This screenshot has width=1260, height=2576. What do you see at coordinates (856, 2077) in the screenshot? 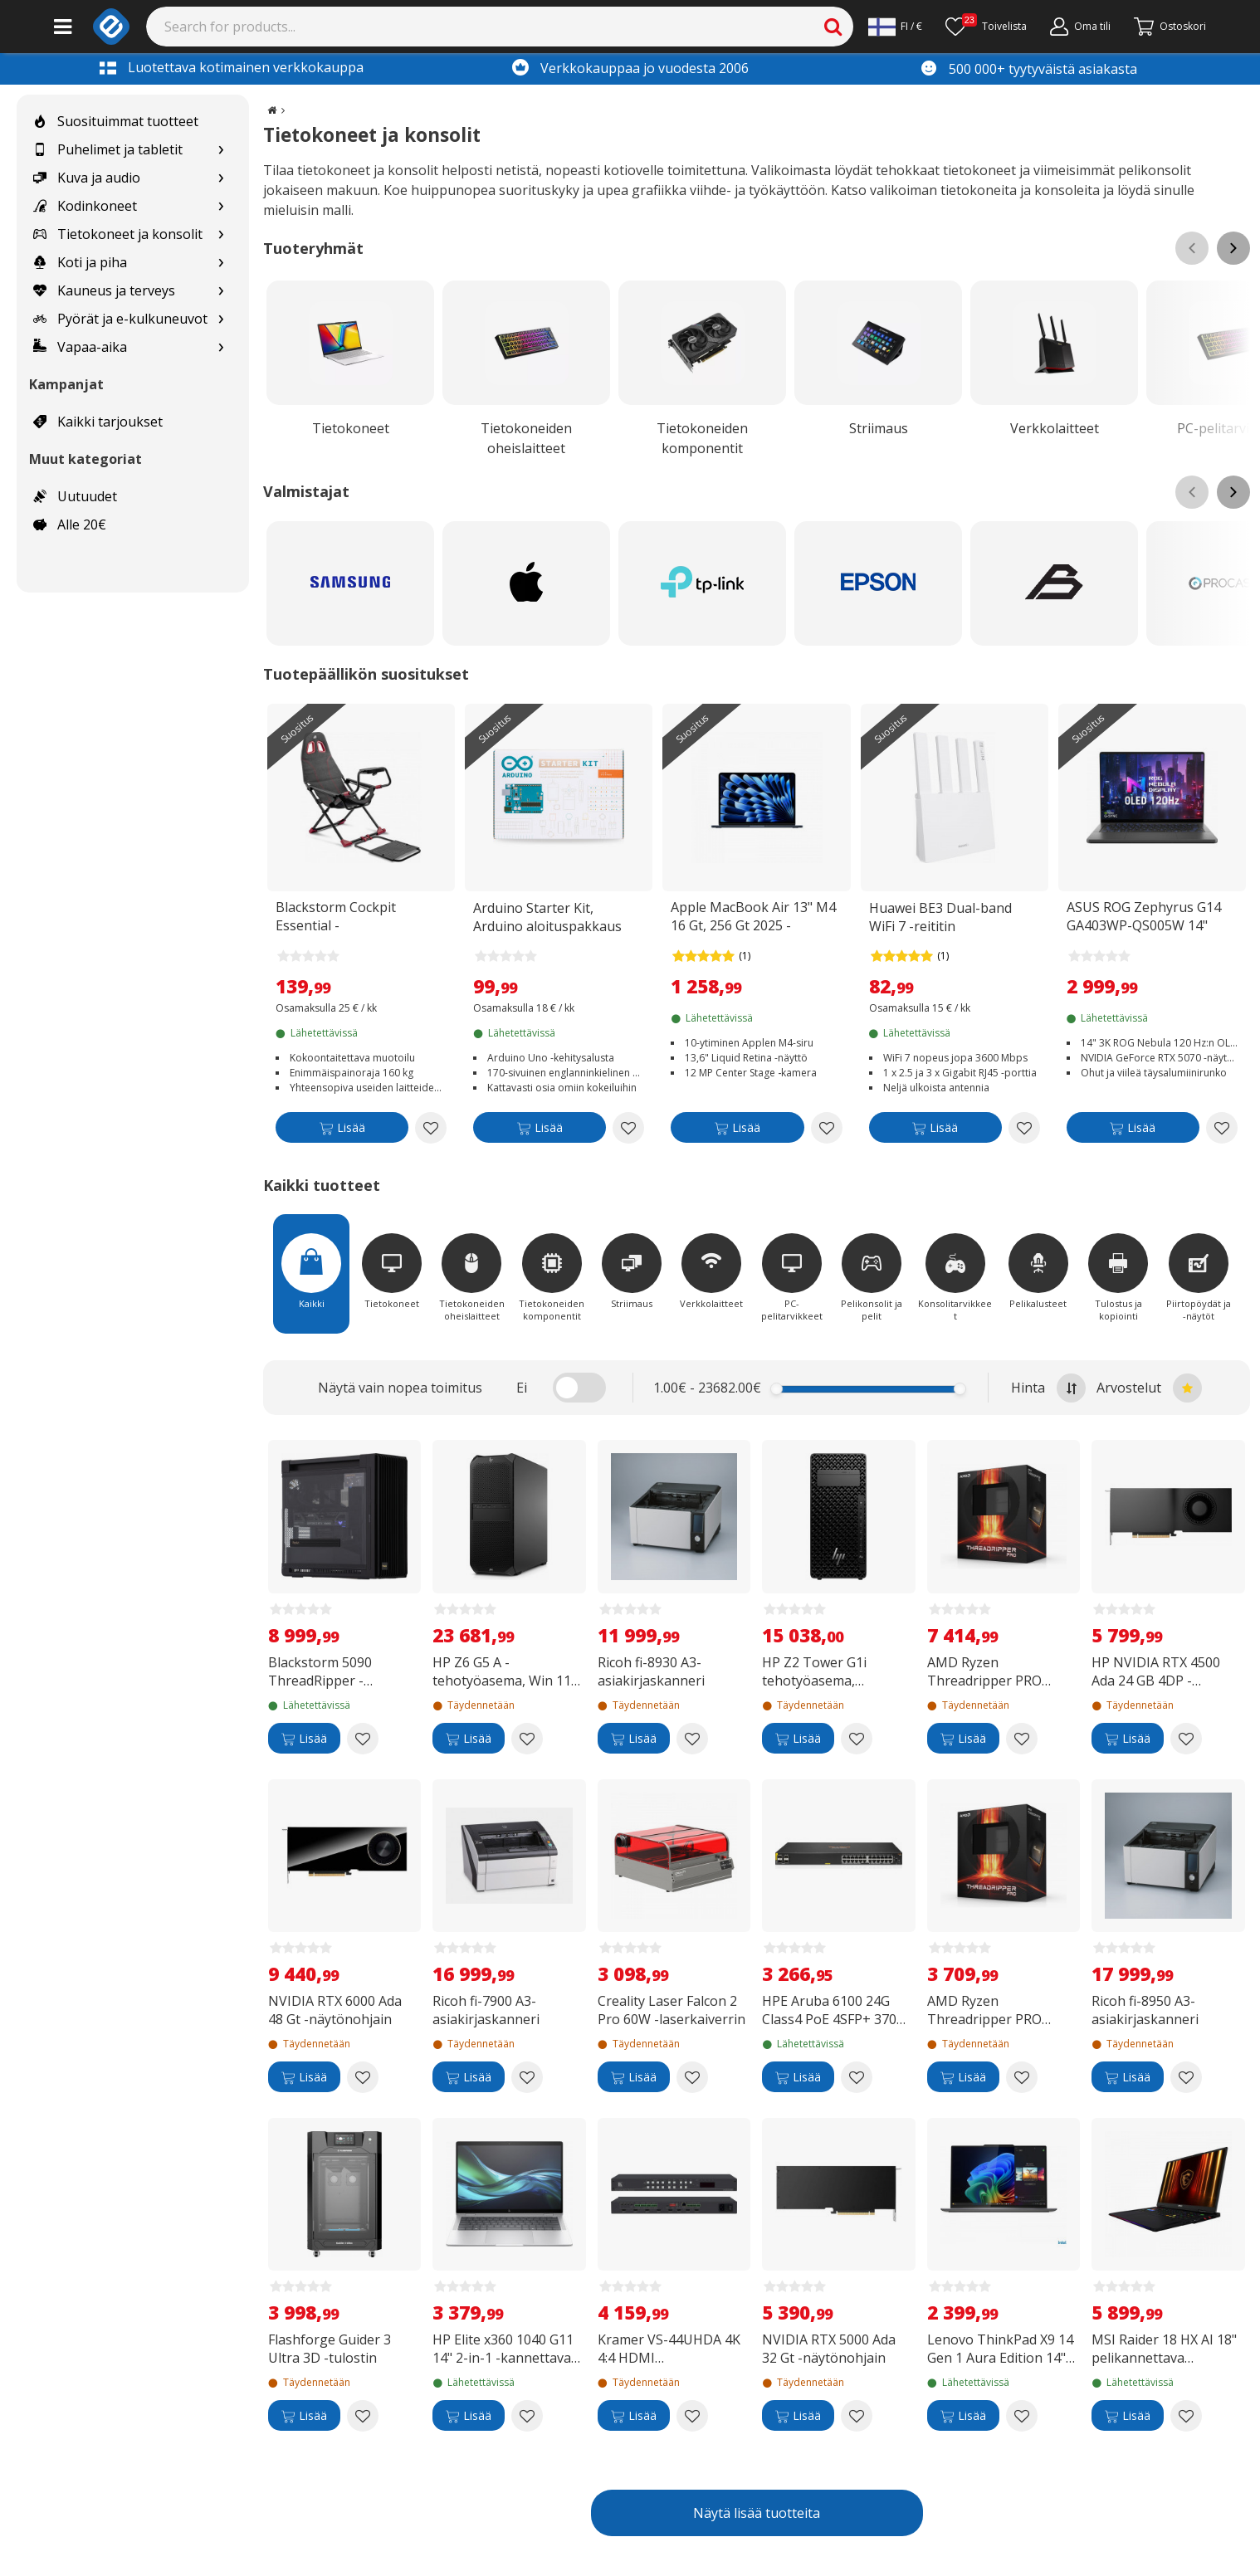
I see `[Add to wishlist HPE Aruba 6100 24G Class4 PoE 4SFP+ 370W -24-porttinen kytkin]` at bounding box center [856, 2077].